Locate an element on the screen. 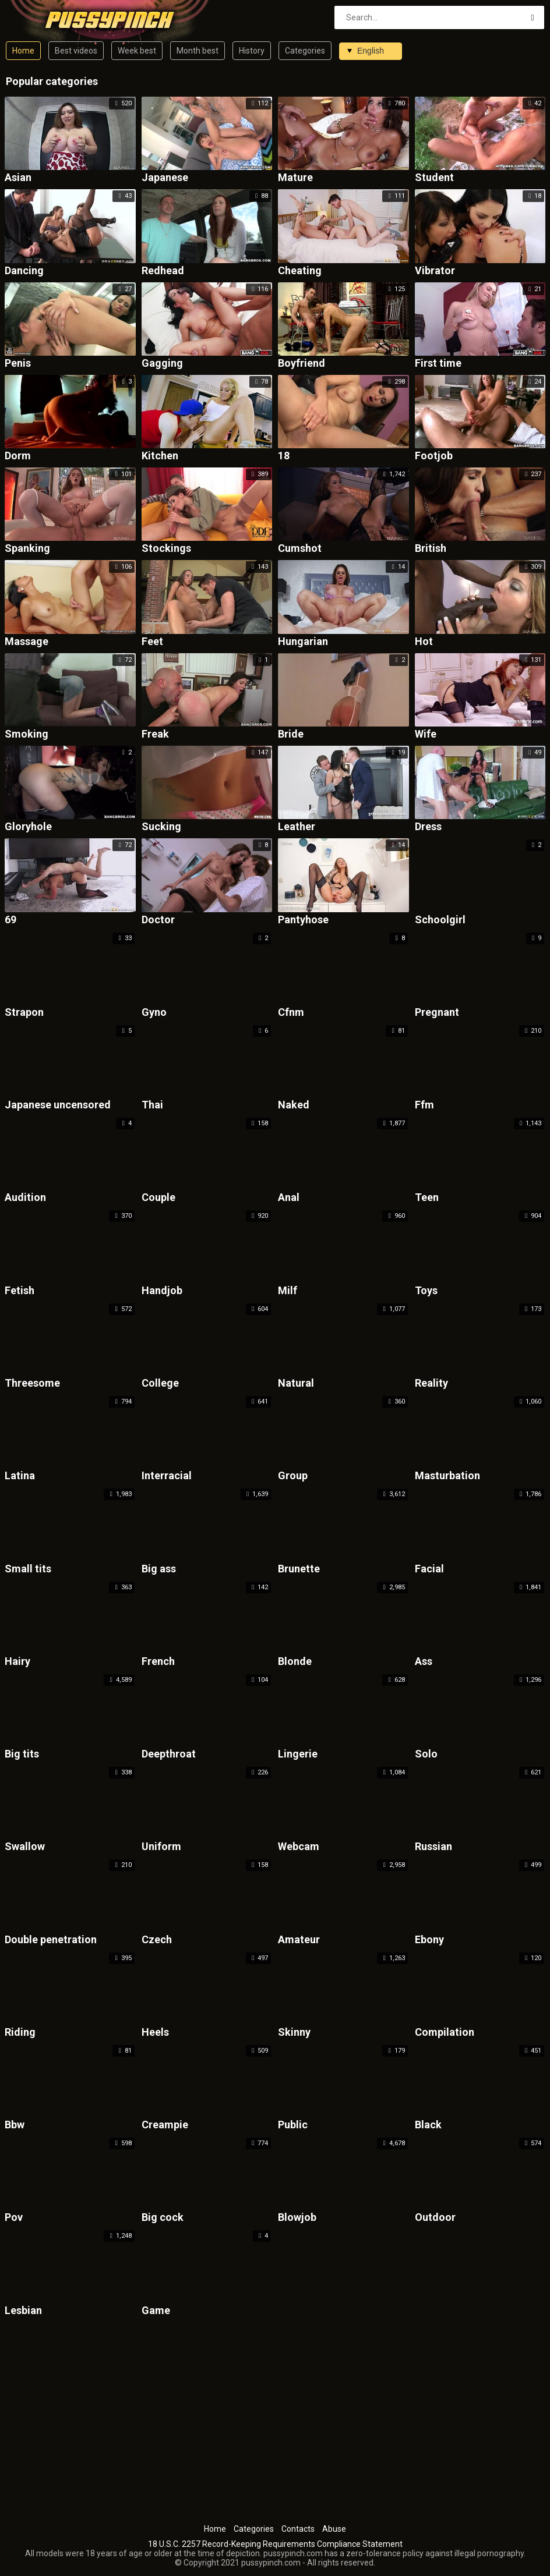  Deepthroat is located at coordinates (169, 1754).